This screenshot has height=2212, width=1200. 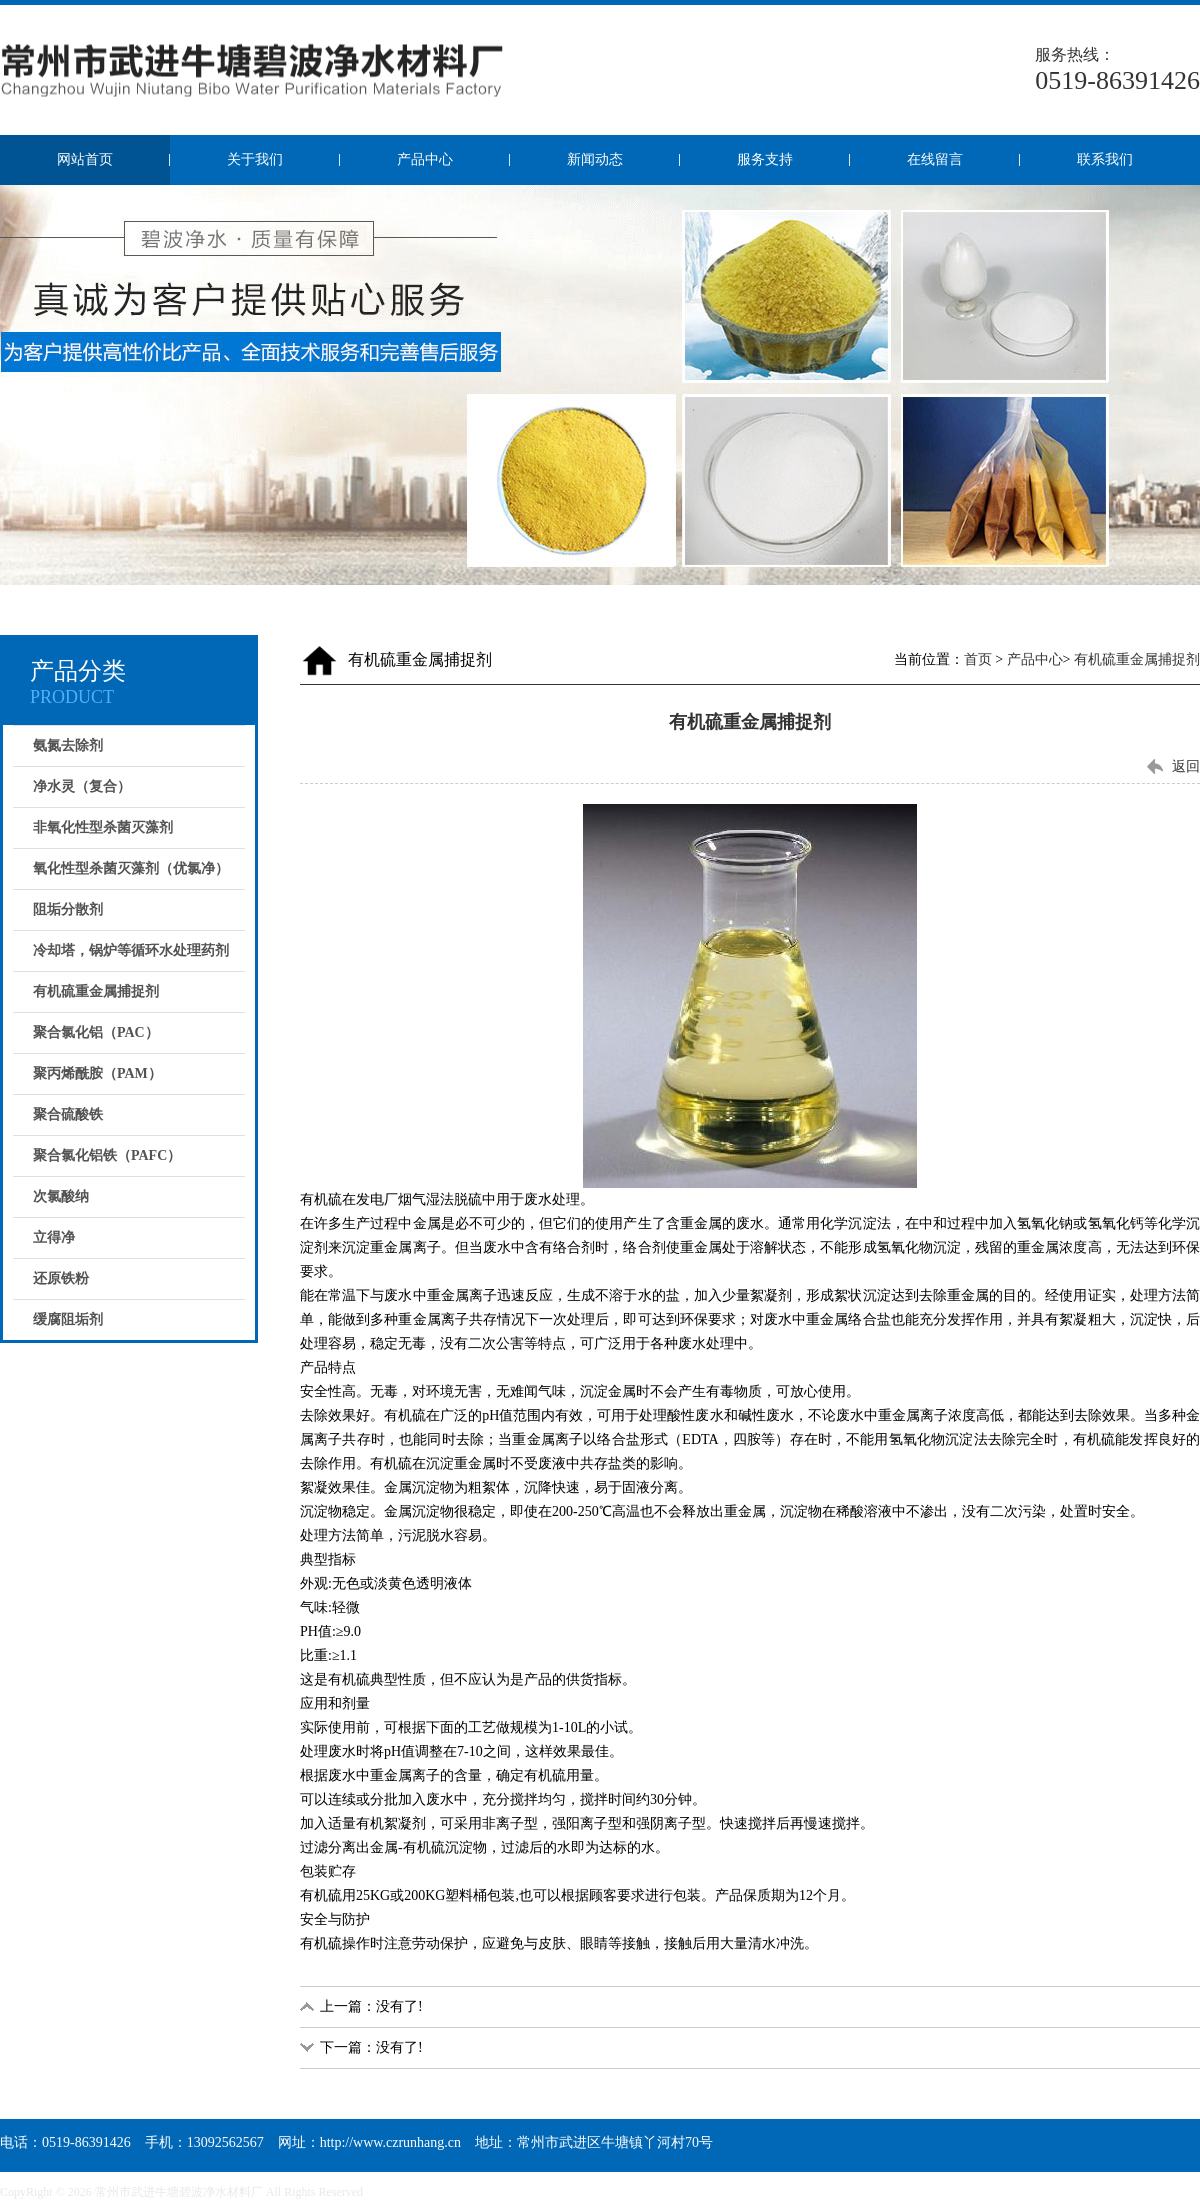 What do you see at coordinates (68, 745) in the screenshot?
I see `氨氮去除剂` at bounding box center [68, 745].